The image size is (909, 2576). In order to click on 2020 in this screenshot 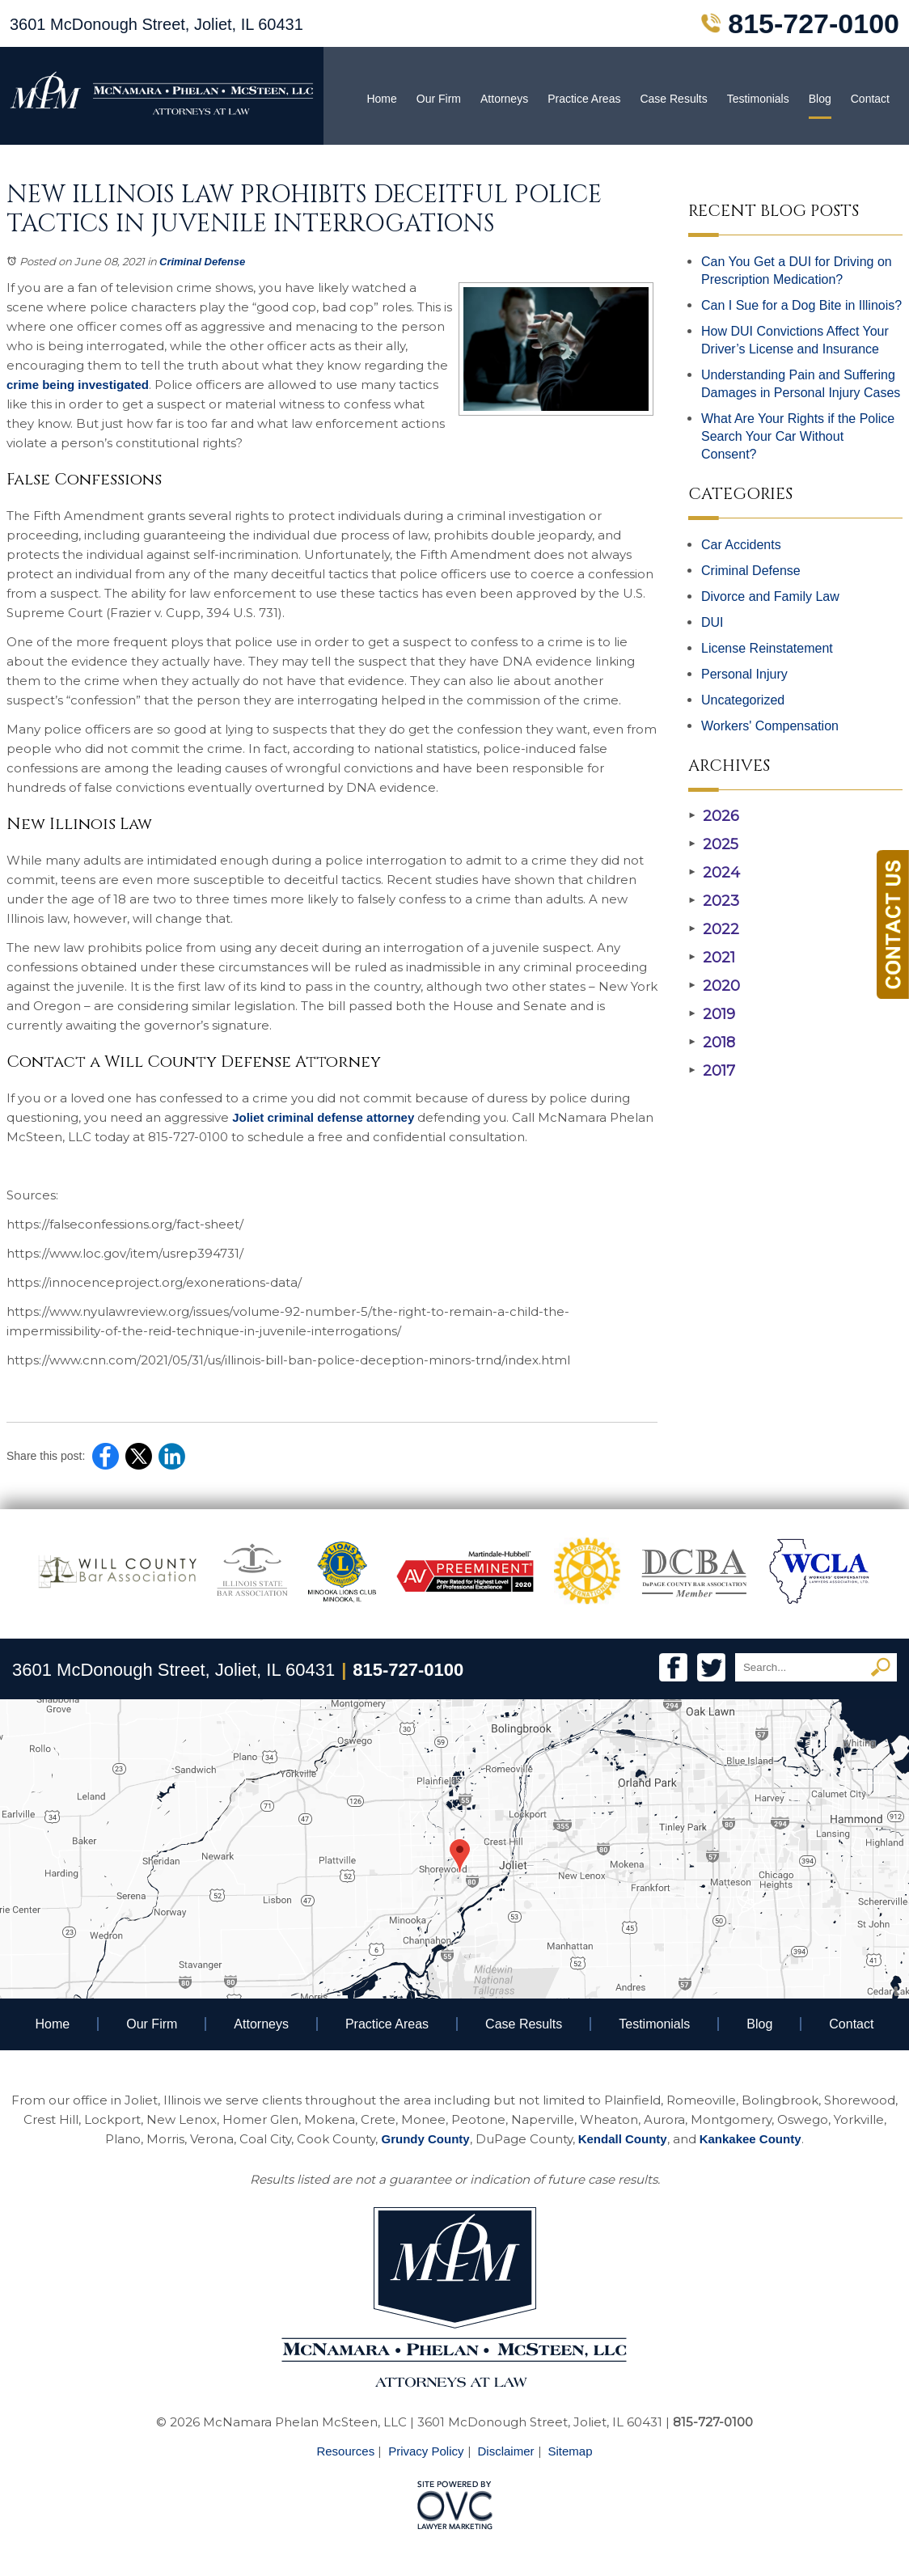, I will do `click(714, 986)`.